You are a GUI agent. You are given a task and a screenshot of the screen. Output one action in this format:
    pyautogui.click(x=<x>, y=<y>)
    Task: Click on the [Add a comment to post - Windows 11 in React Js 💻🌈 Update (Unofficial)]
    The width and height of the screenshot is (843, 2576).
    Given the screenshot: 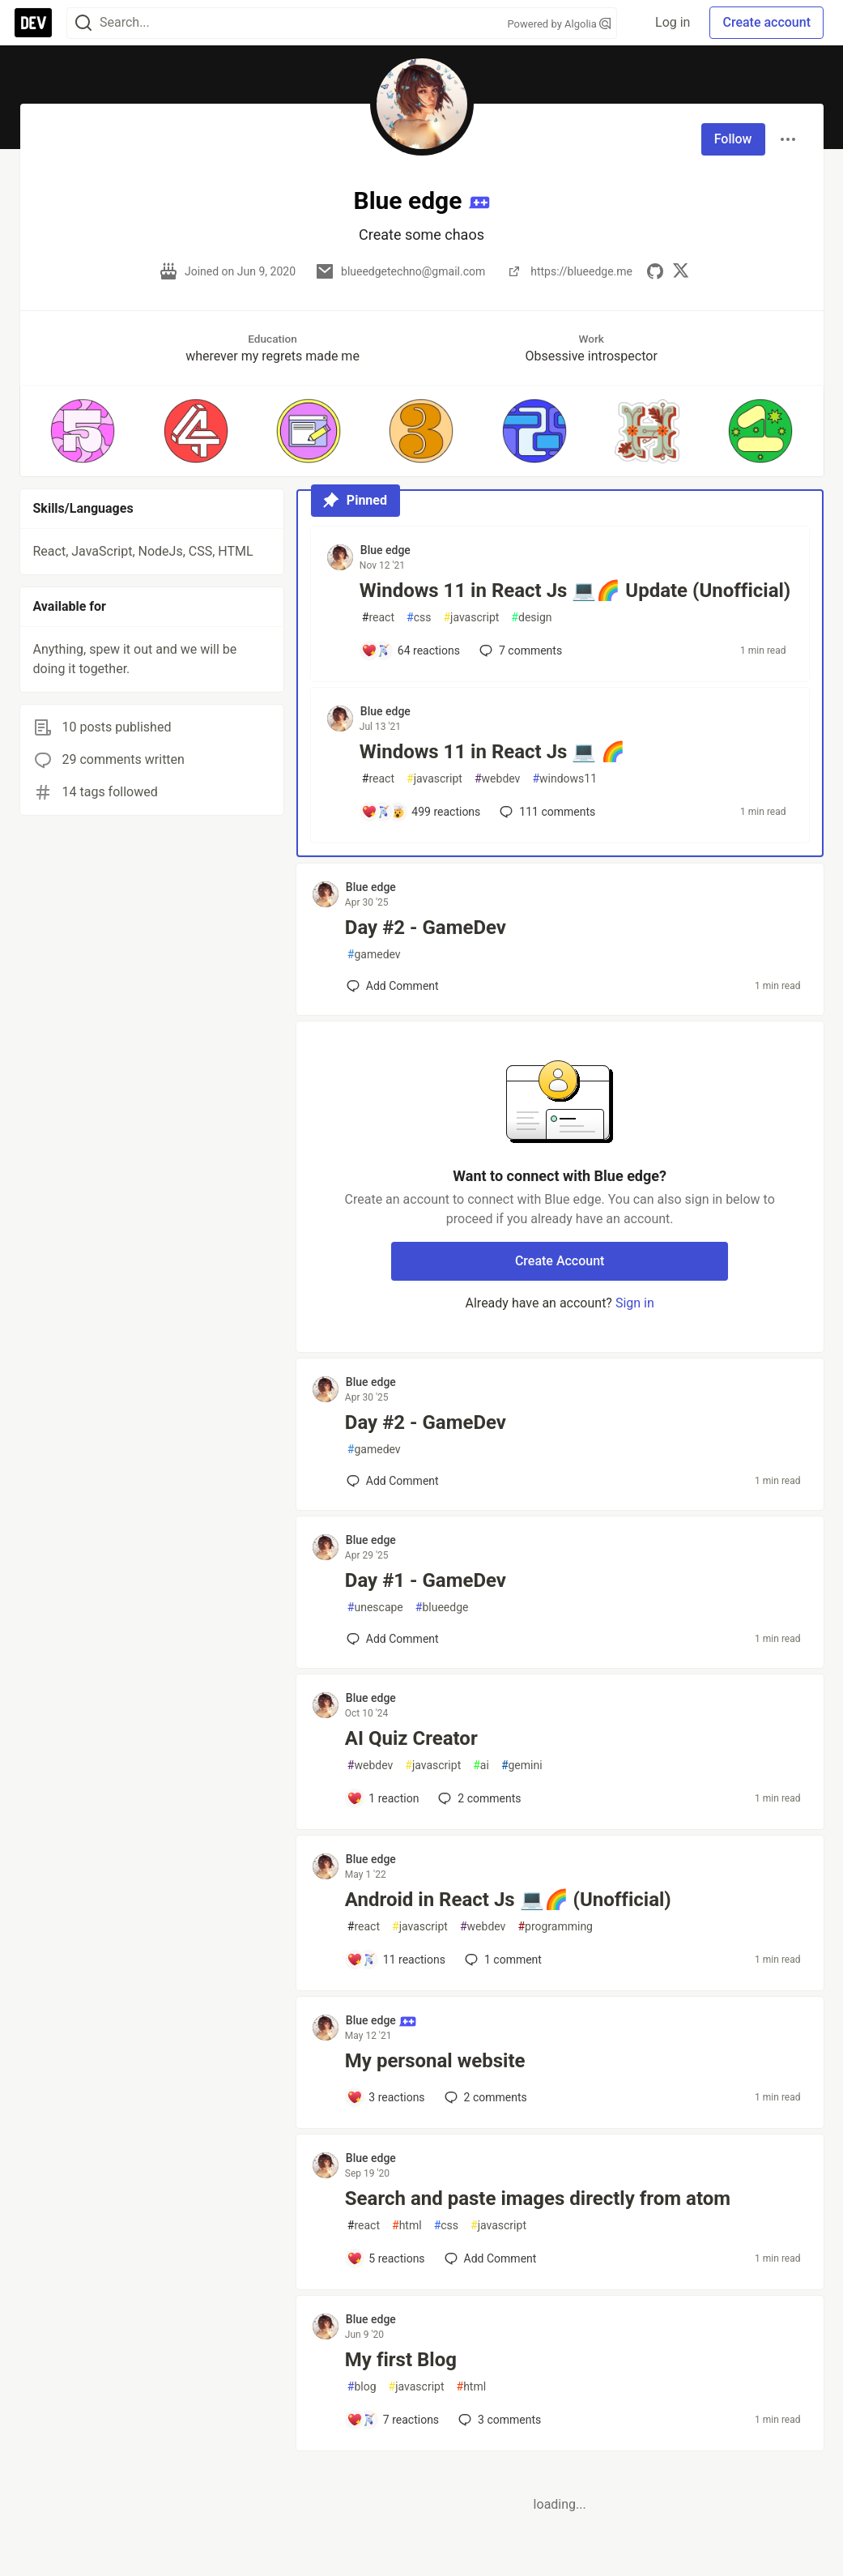 What is the action you would take?
    pyautogui.click(x=410, y=650)
    